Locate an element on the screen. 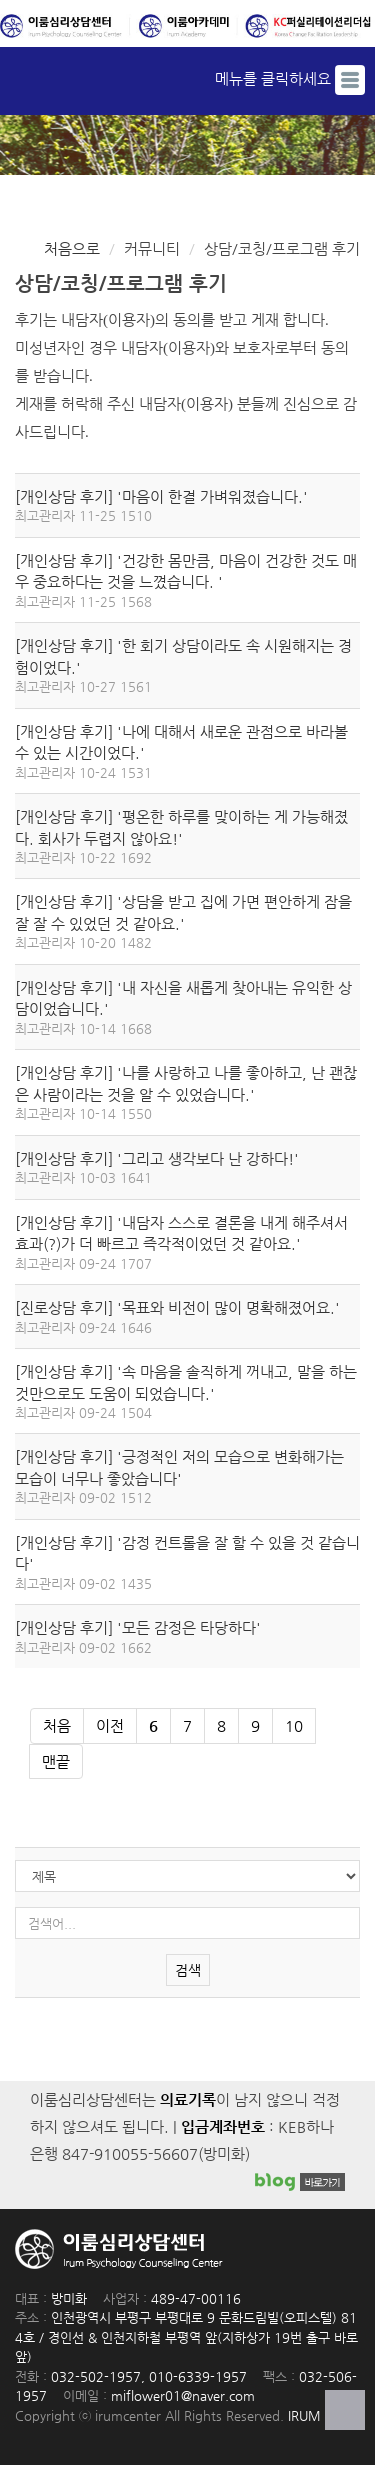  [진로상담 후기] '목표와 비전이 많이 명확해졌어요.' is located at coordinates (177, 1307).